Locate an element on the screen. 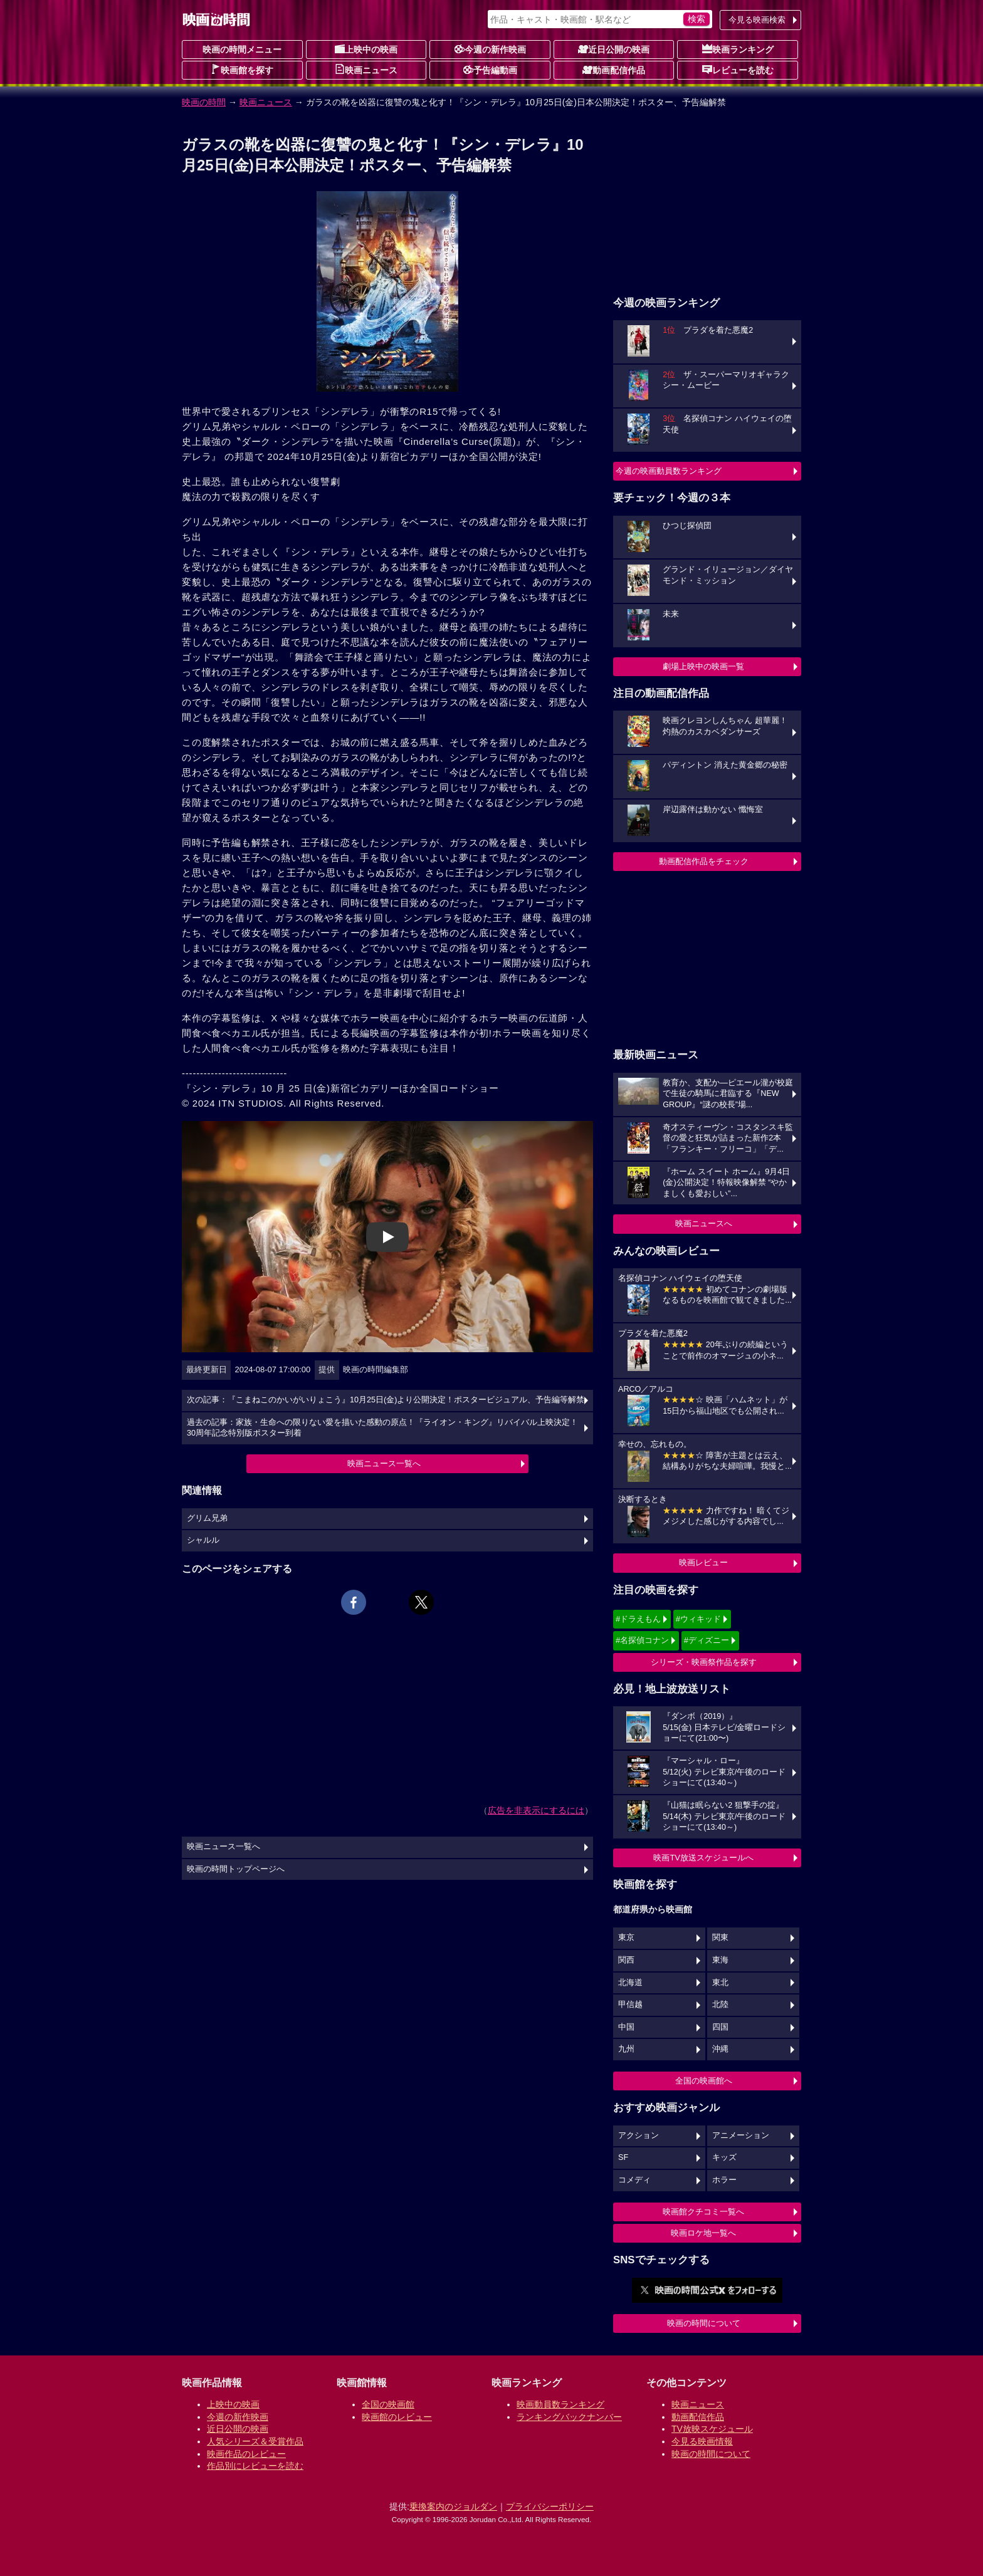 The height and width of the screenshot is (2576, 983). 東北 is located at coordinates (720, 1982).